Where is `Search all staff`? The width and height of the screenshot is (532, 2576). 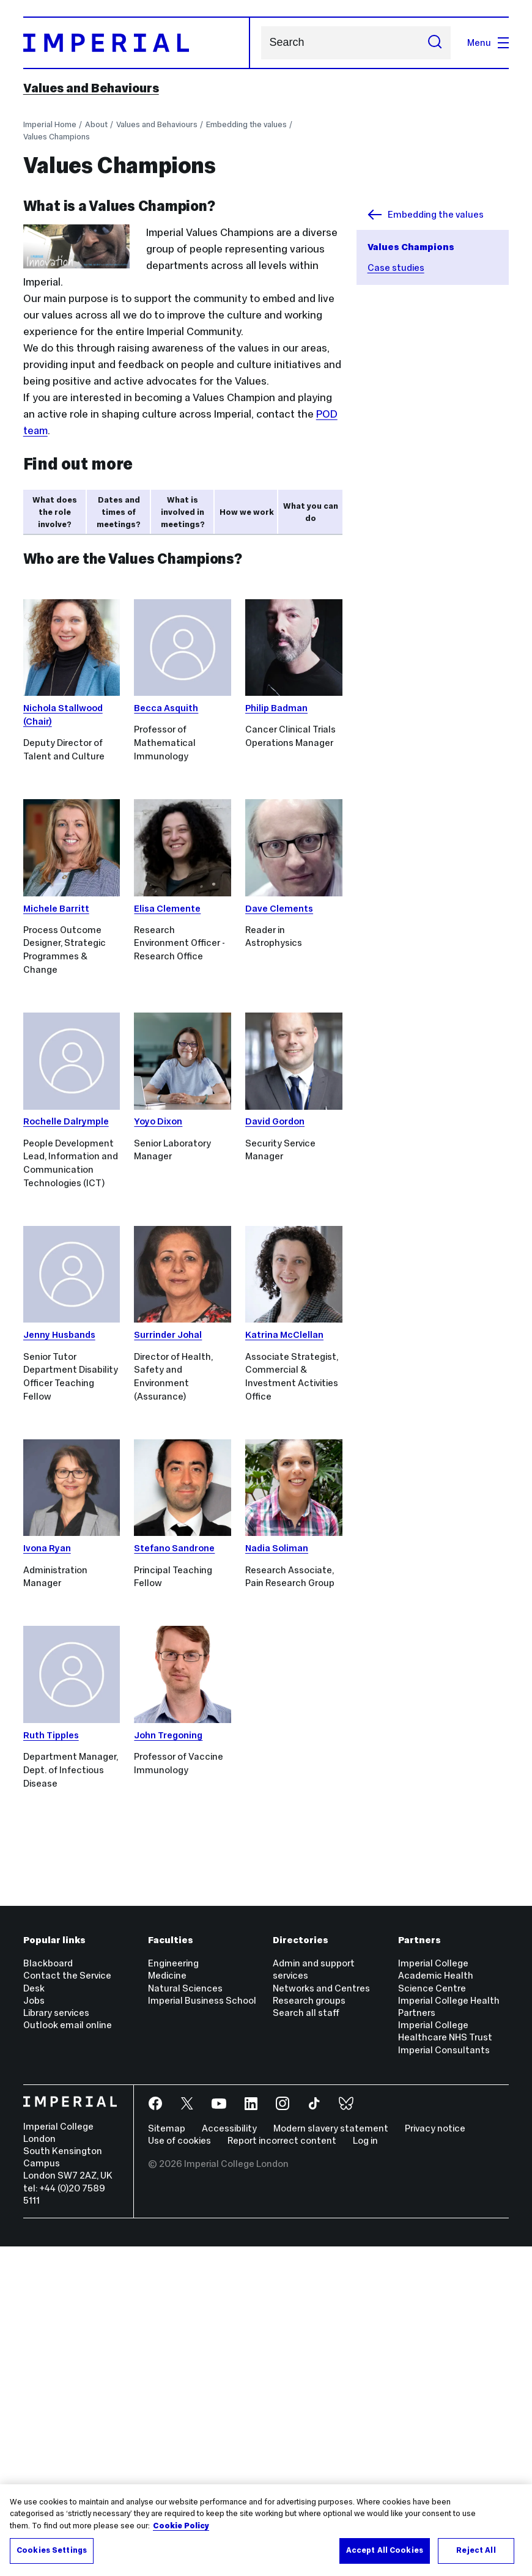 Search all staff is located at coordinates (306, 2342).